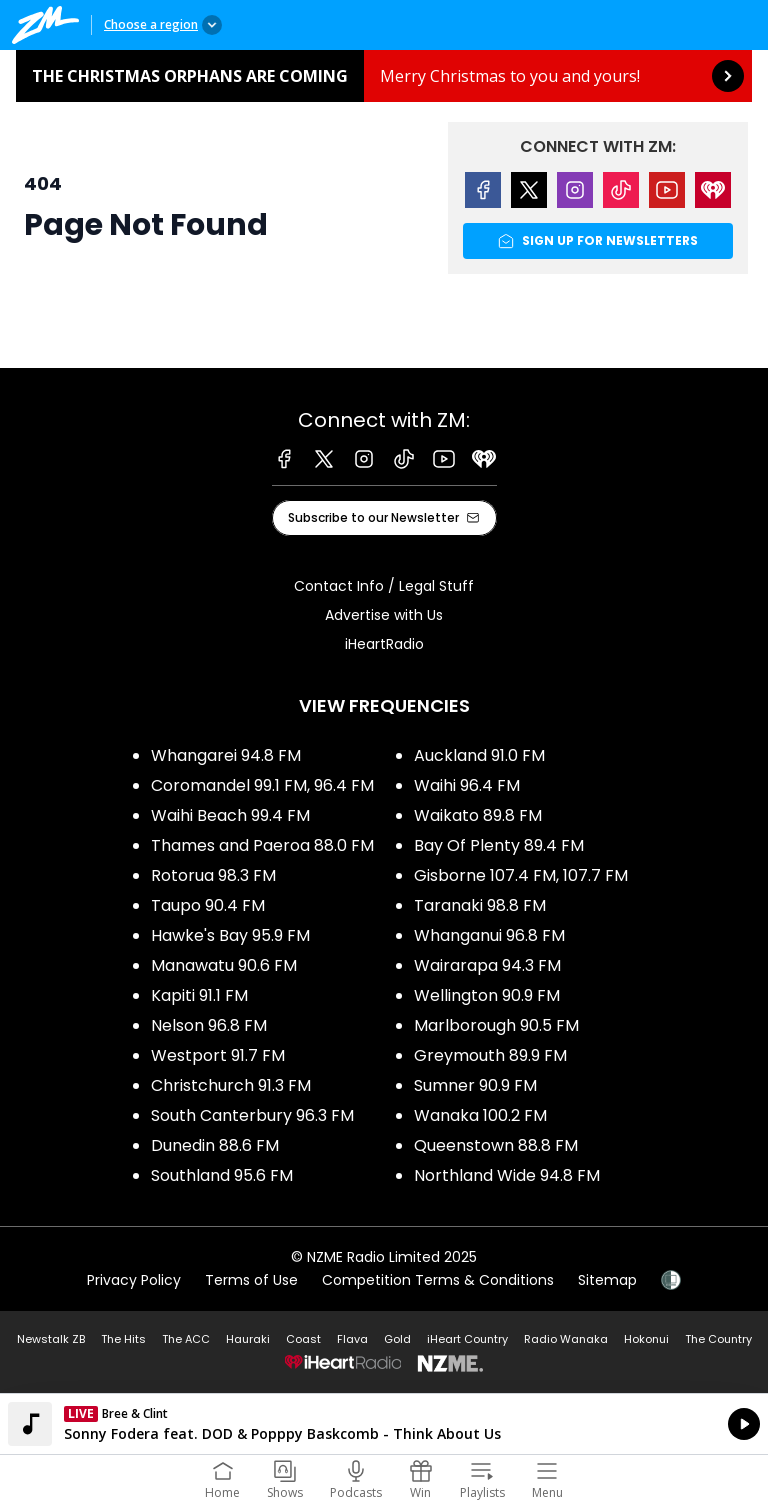  Describe the element at coordinates (134, 1280) in the screenshot. I see `Privacy Policy` at that location.